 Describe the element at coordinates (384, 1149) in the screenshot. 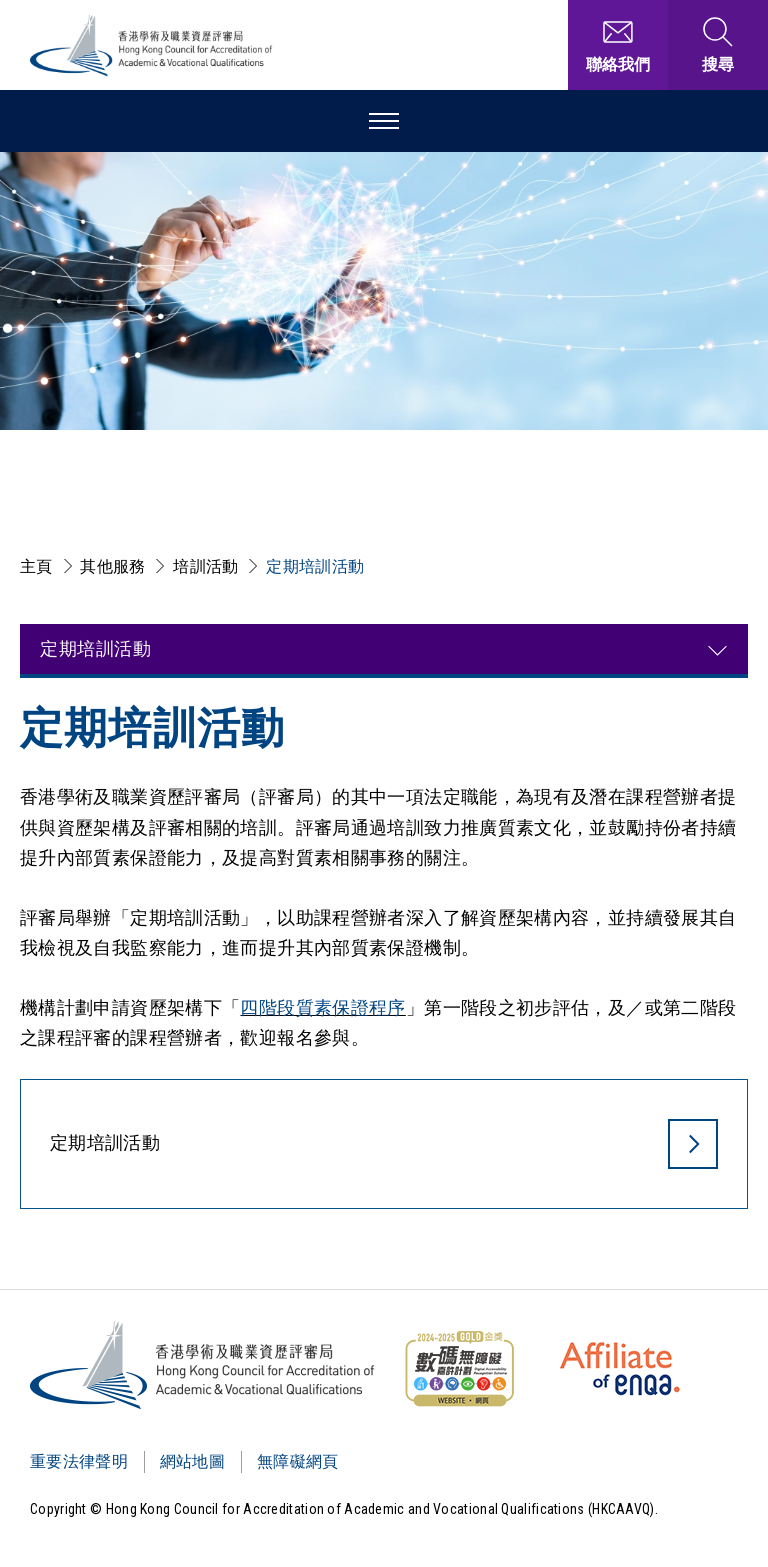

I see `[定期培訓活動]` at that location.